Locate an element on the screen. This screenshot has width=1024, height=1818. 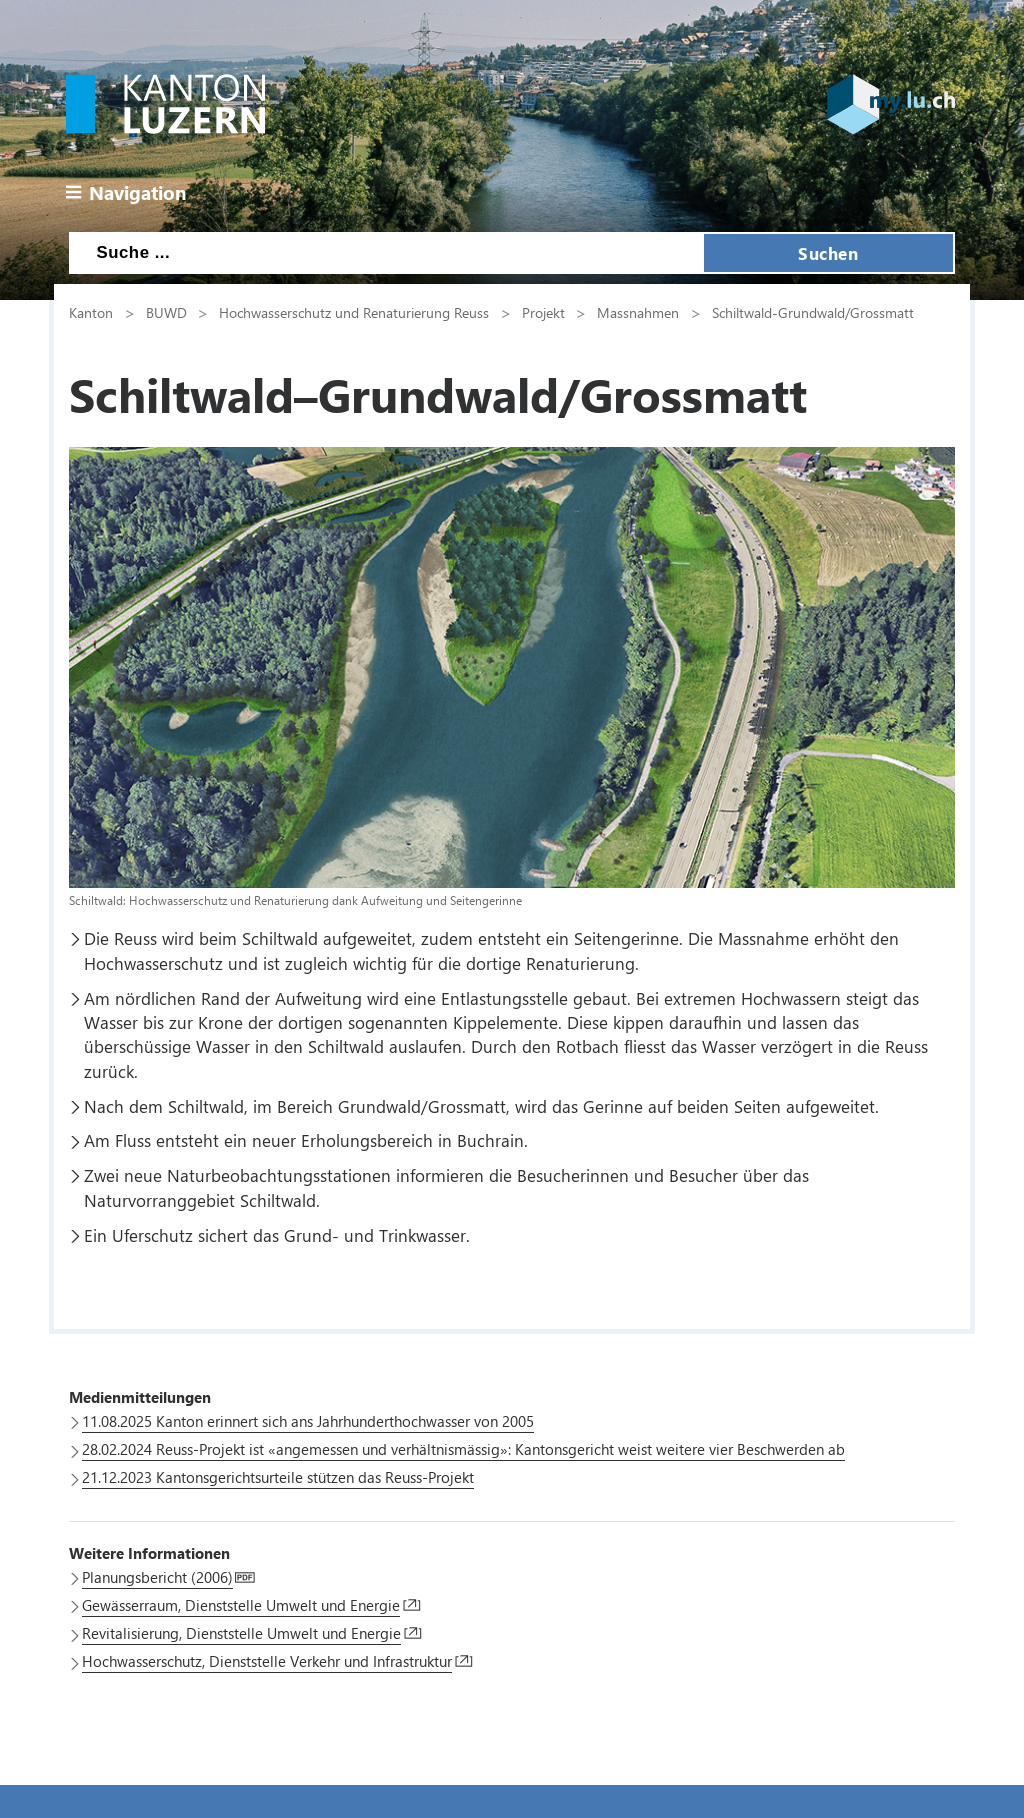
Schiltwald-Grundwald/Grossmatt is located at coordinates (813, 312).